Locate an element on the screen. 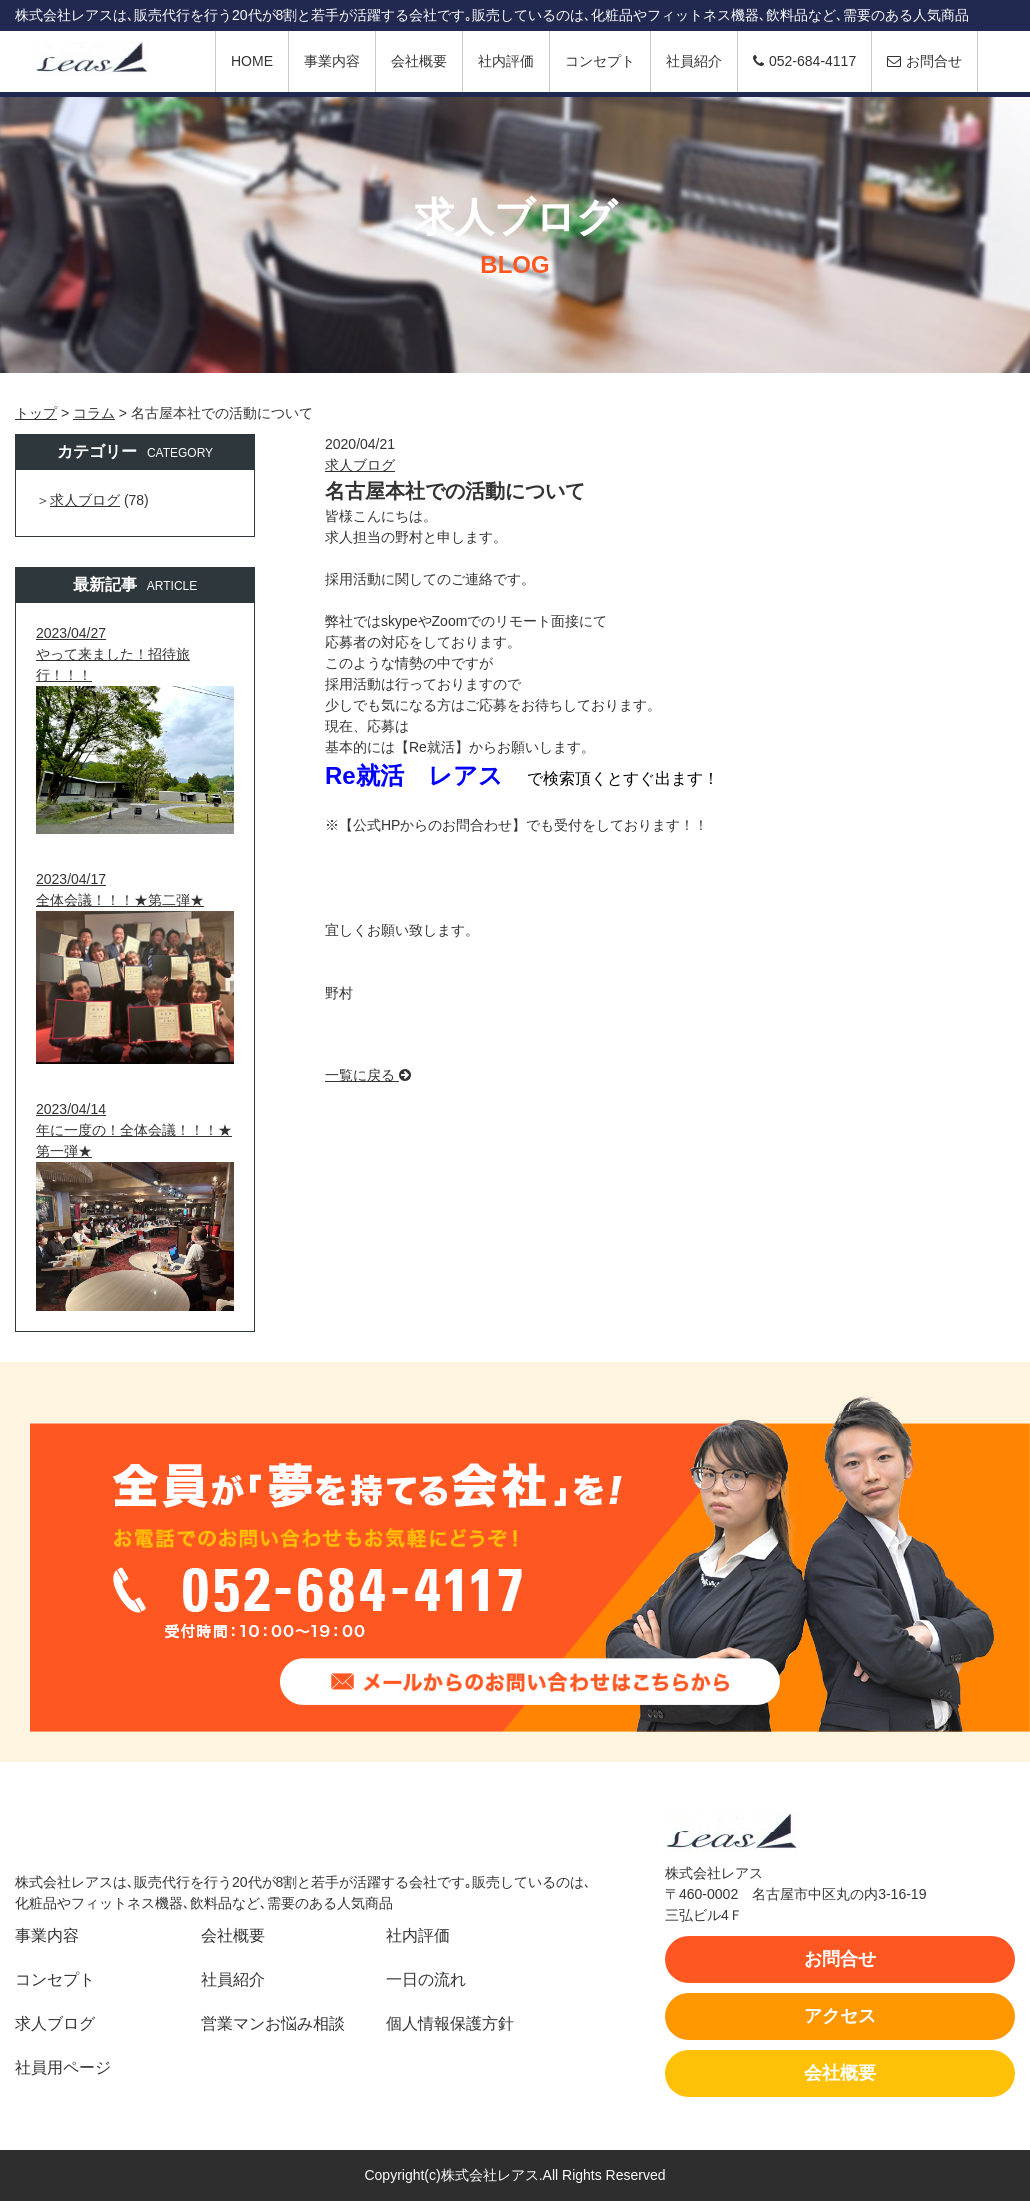 This screenshot has width=1030, height=2201. 社員用ページ is located at coordinates (63, 2067).